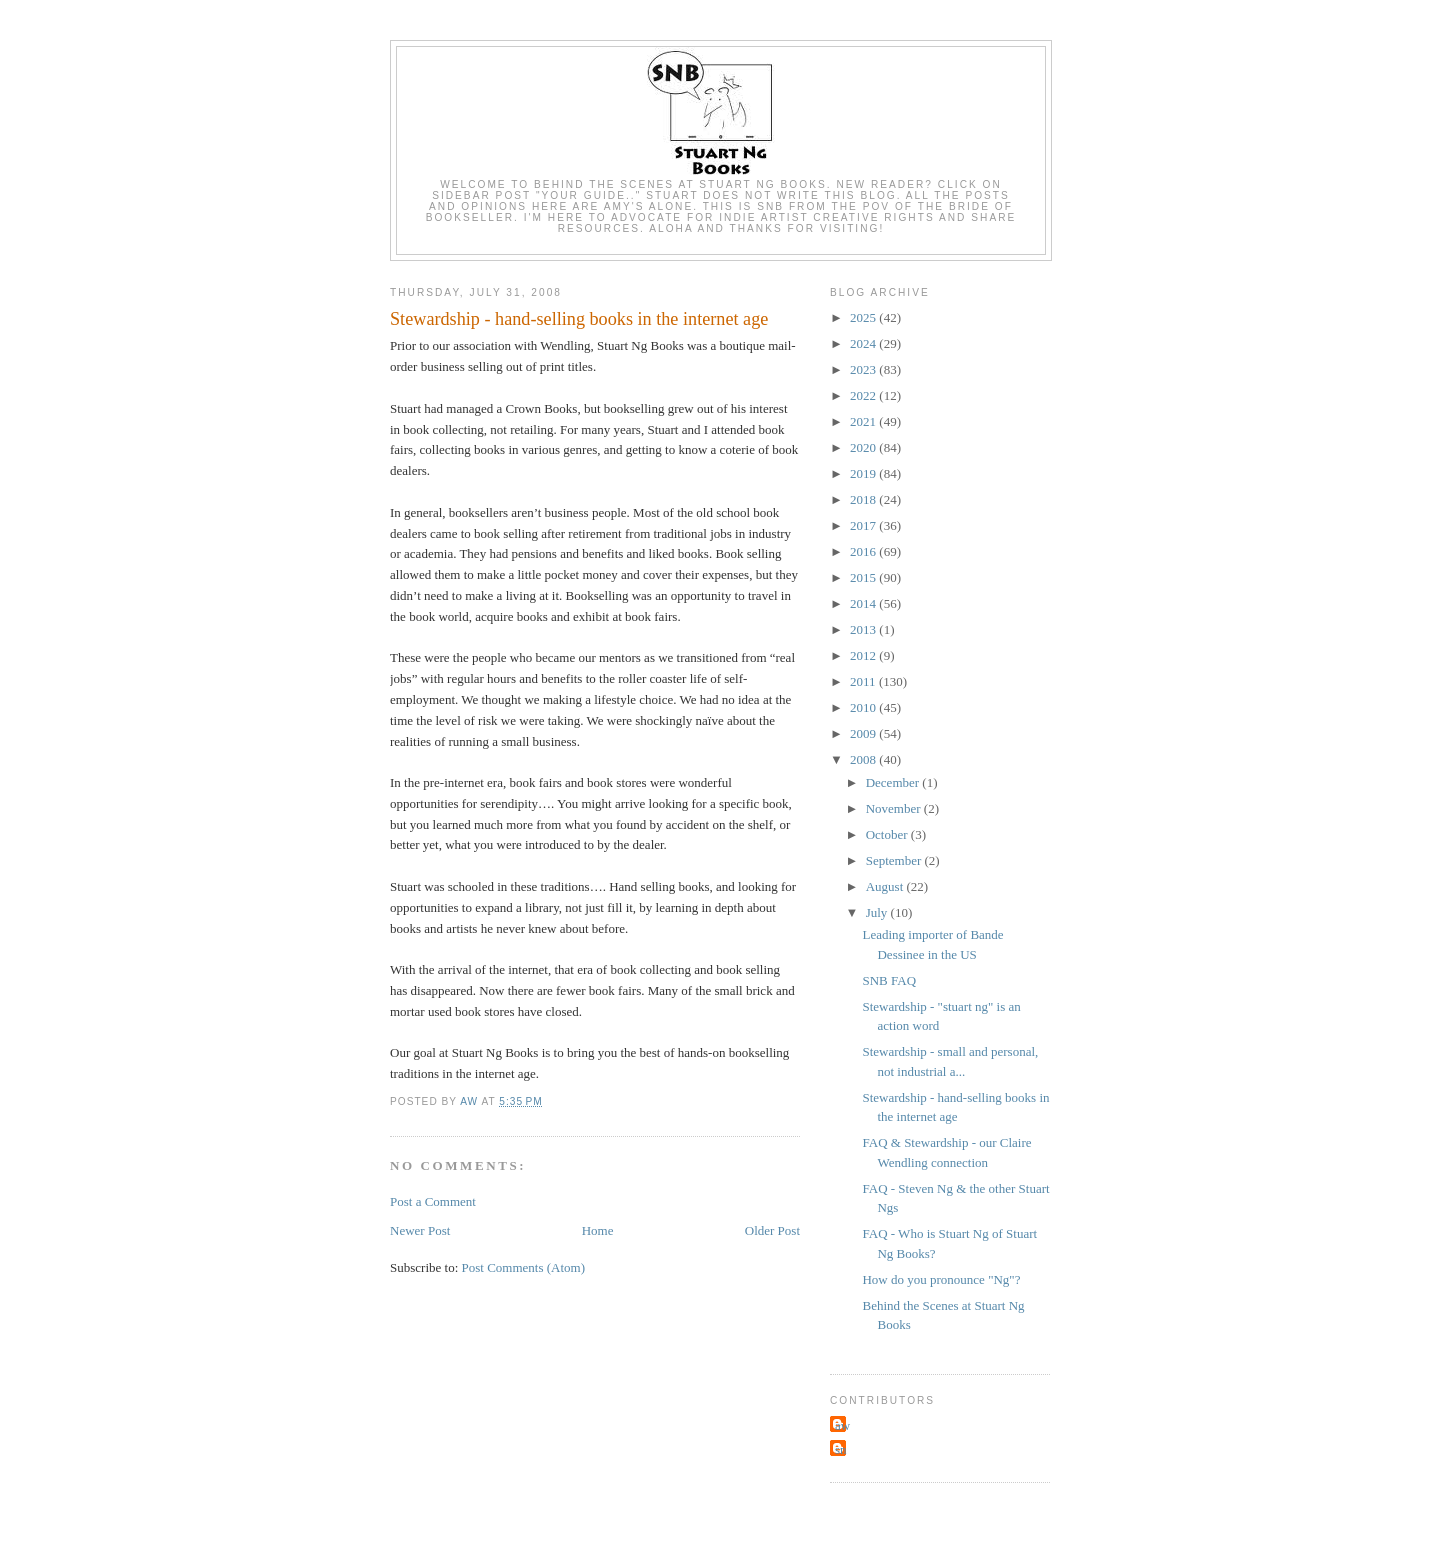 Image resolution: width=1440 pixels, height=1544 pixels. What do you see at coordinates (433, 1201) in the screenshot?
I see `Post a Comment` at bounding box center [433, 1201].